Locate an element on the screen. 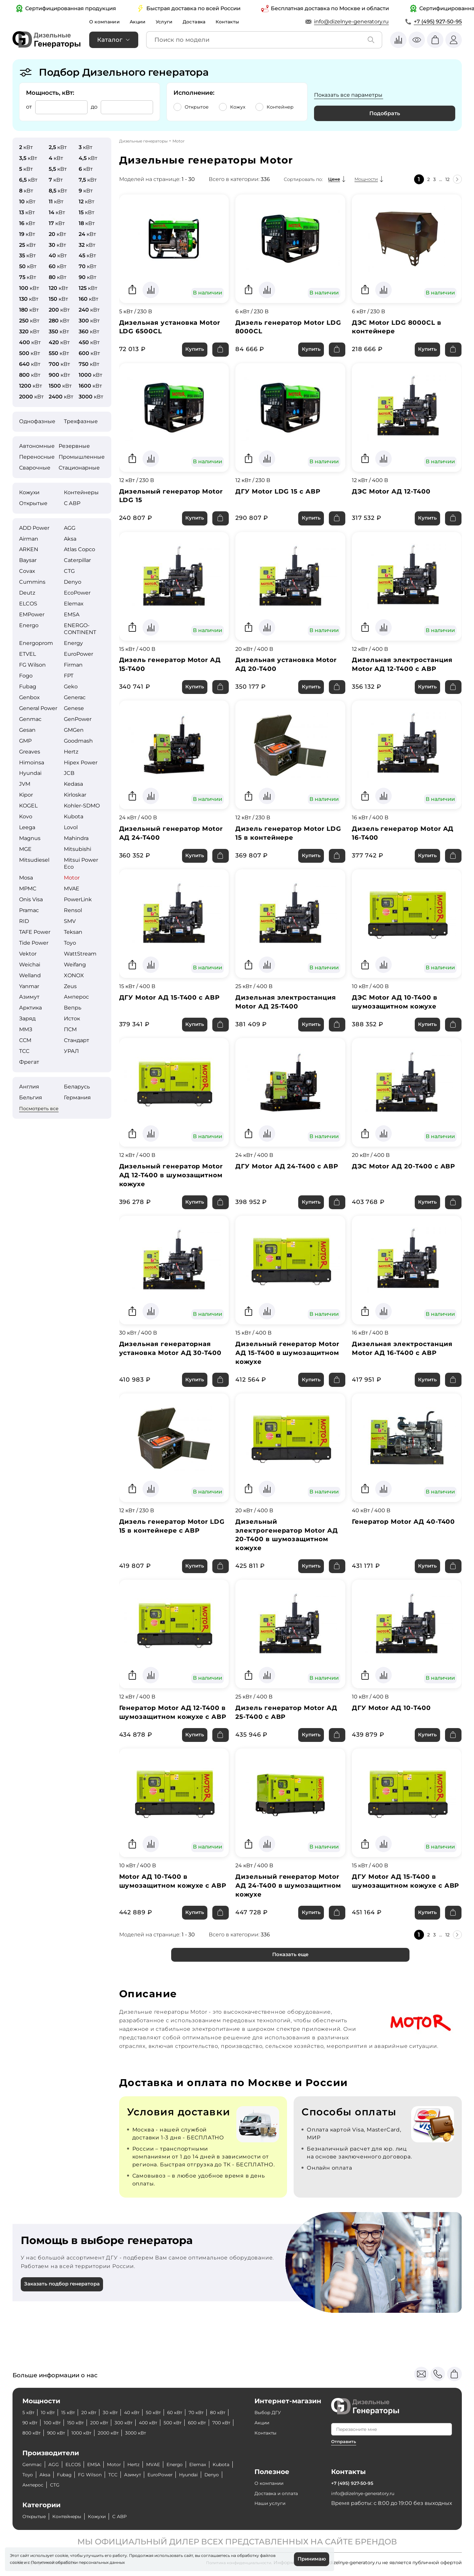 This screenshot has width=474, height=2576. Motor is located at coordinates (72, 878).